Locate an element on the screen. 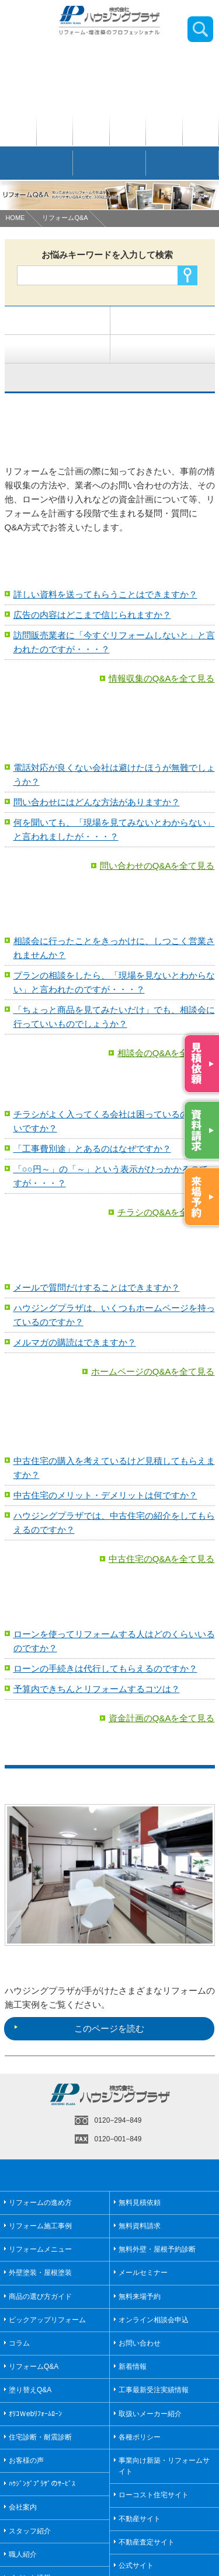  ホームページのQ&Aを全て見る is located at coordinates (153, 1371).